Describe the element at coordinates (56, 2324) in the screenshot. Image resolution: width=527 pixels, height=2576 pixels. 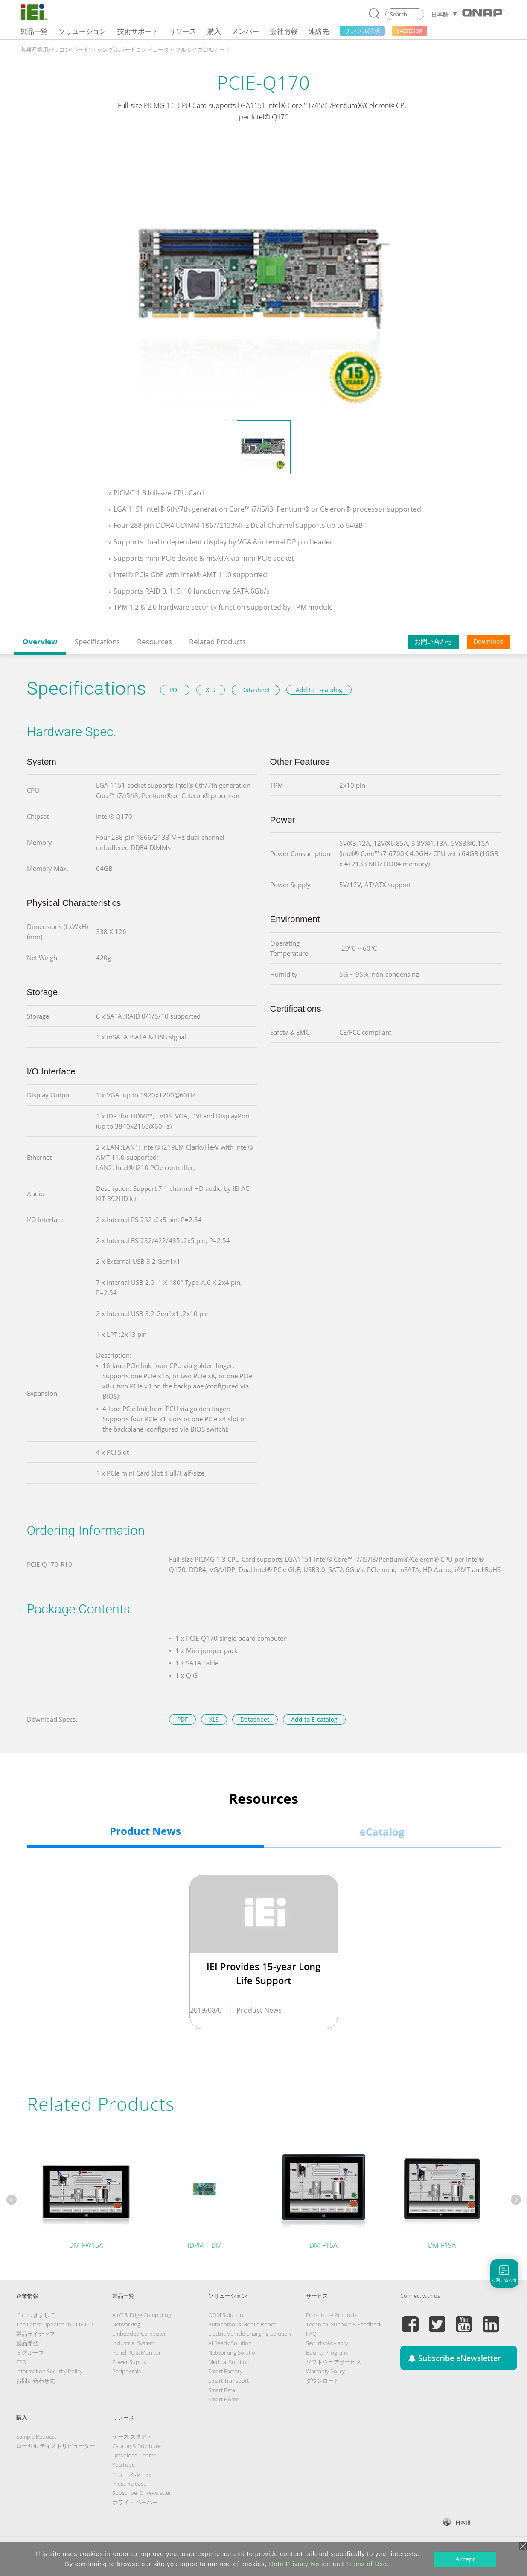
I see `The Latest Updated to COVID-19` at that location.